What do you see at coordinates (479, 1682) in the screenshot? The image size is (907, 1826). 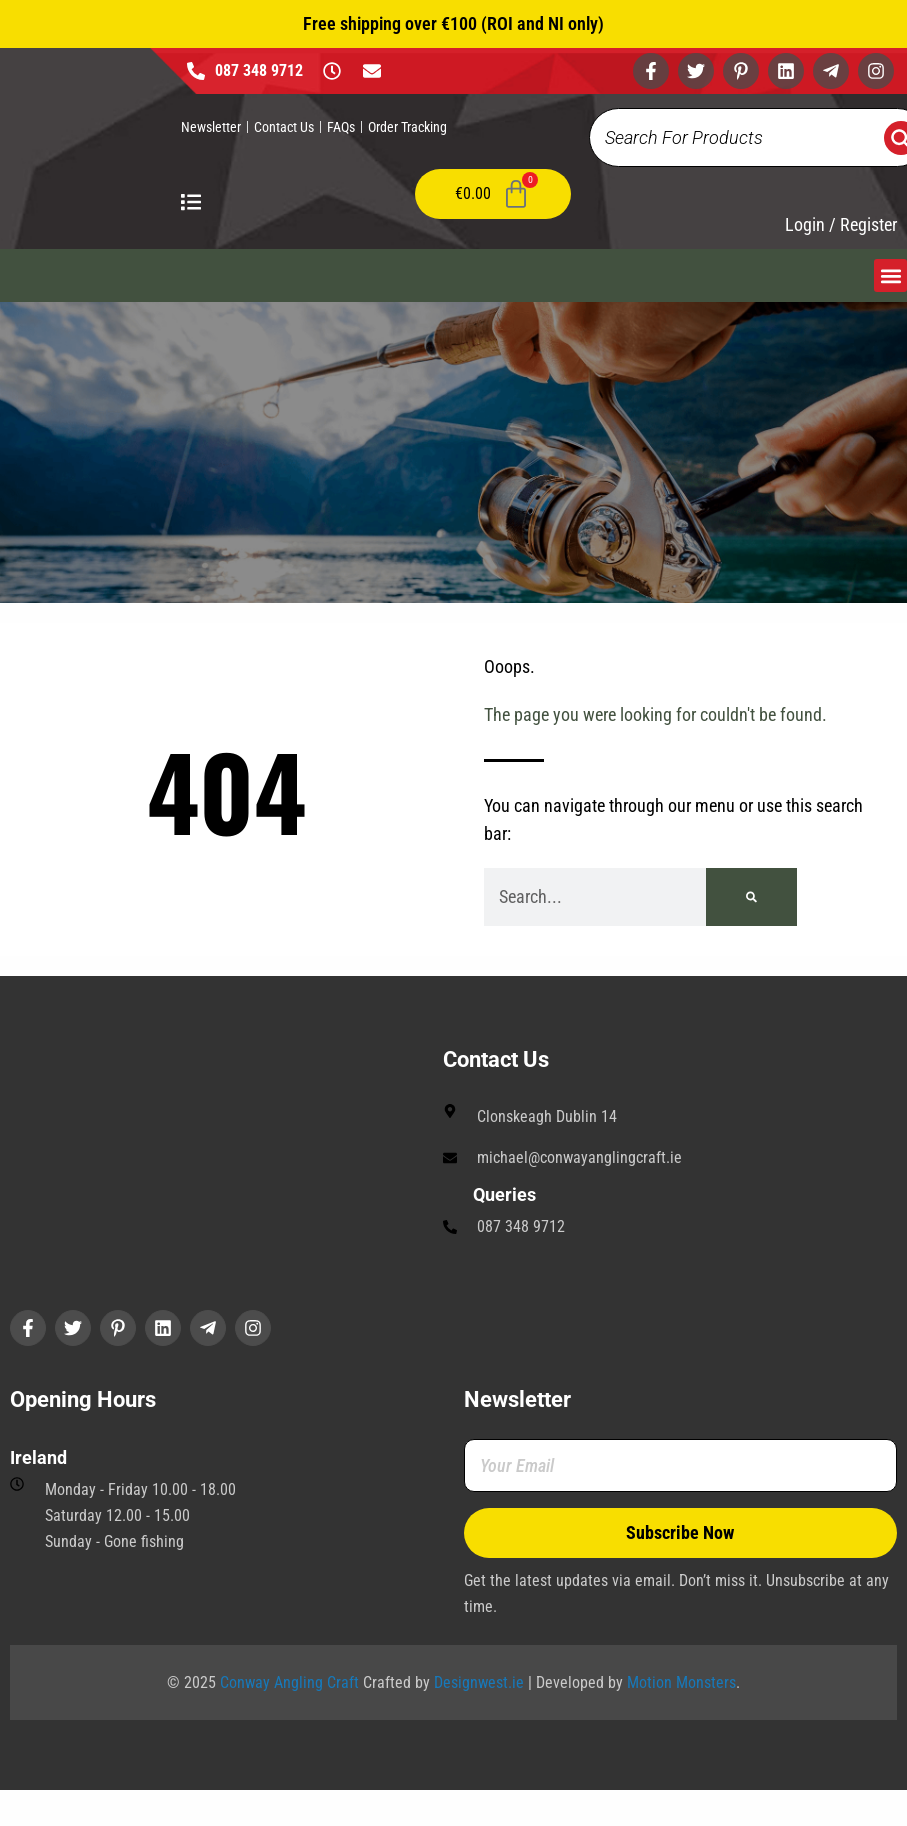 I see `Designwest.ie` at bounding box center [479, 1682].